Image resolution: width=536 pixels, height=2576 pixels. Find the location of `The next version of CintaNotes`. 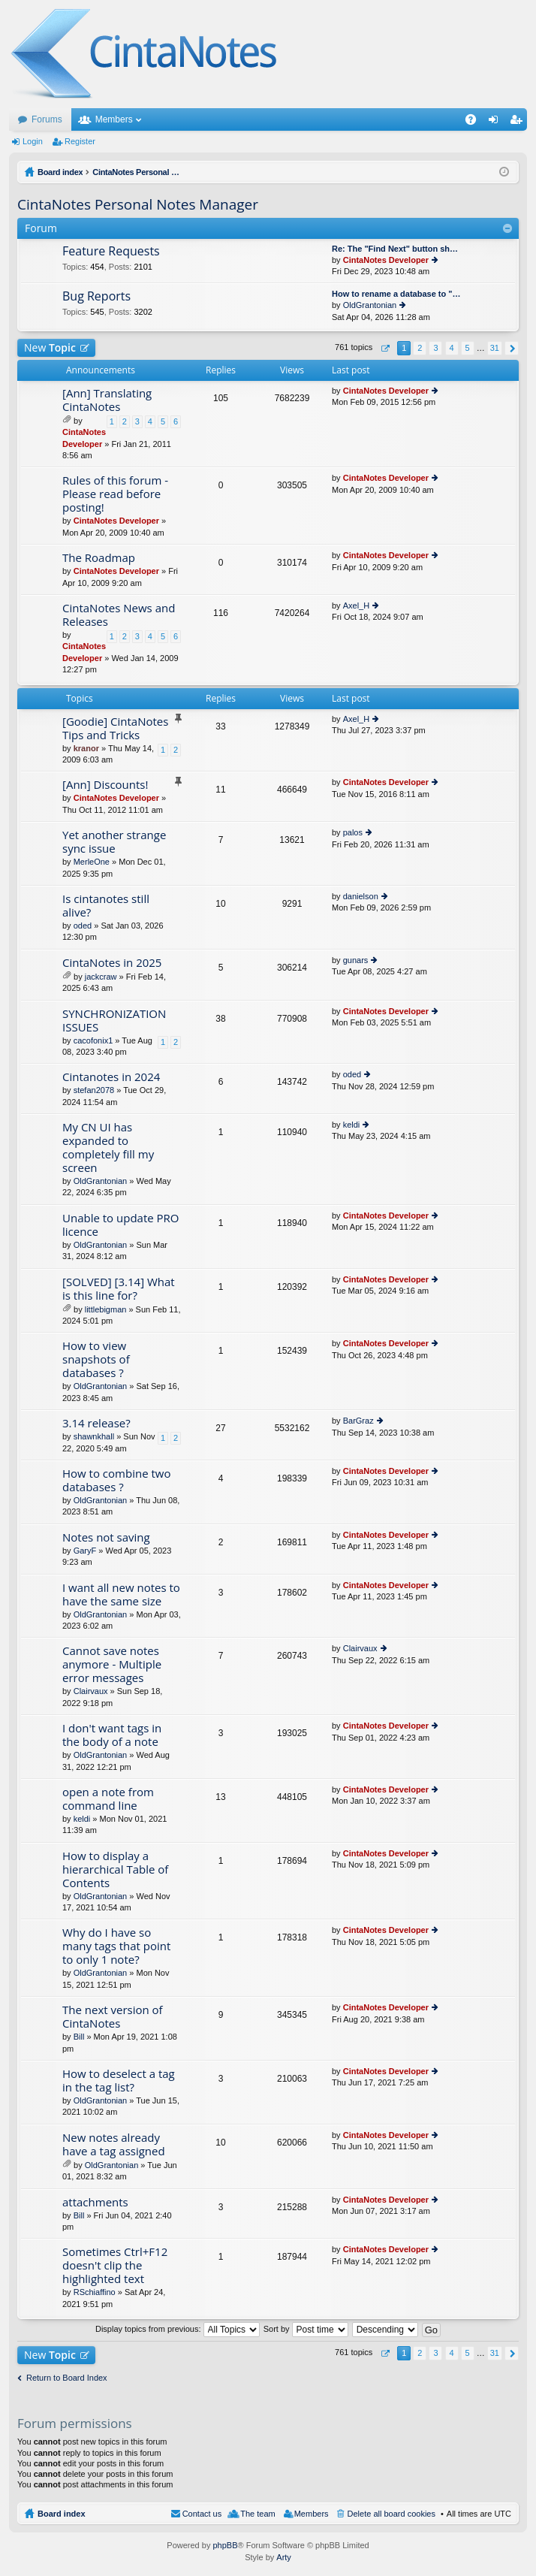

The next version of CintaNotes is located at coordinates (112, 2017).